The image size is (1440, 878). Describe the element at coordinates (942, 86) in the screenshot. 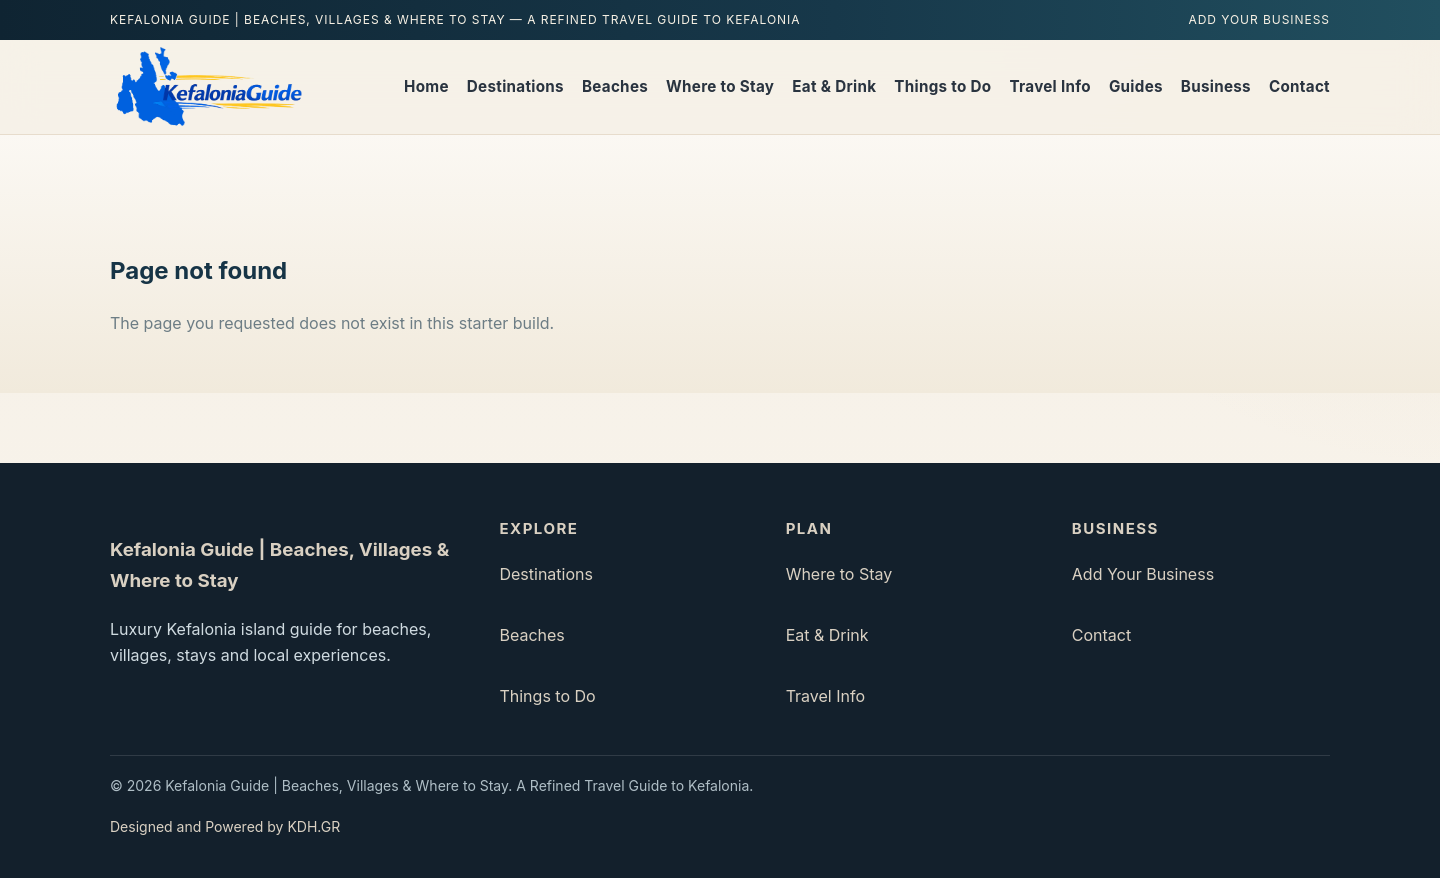

I see `Things to Do` at that location.